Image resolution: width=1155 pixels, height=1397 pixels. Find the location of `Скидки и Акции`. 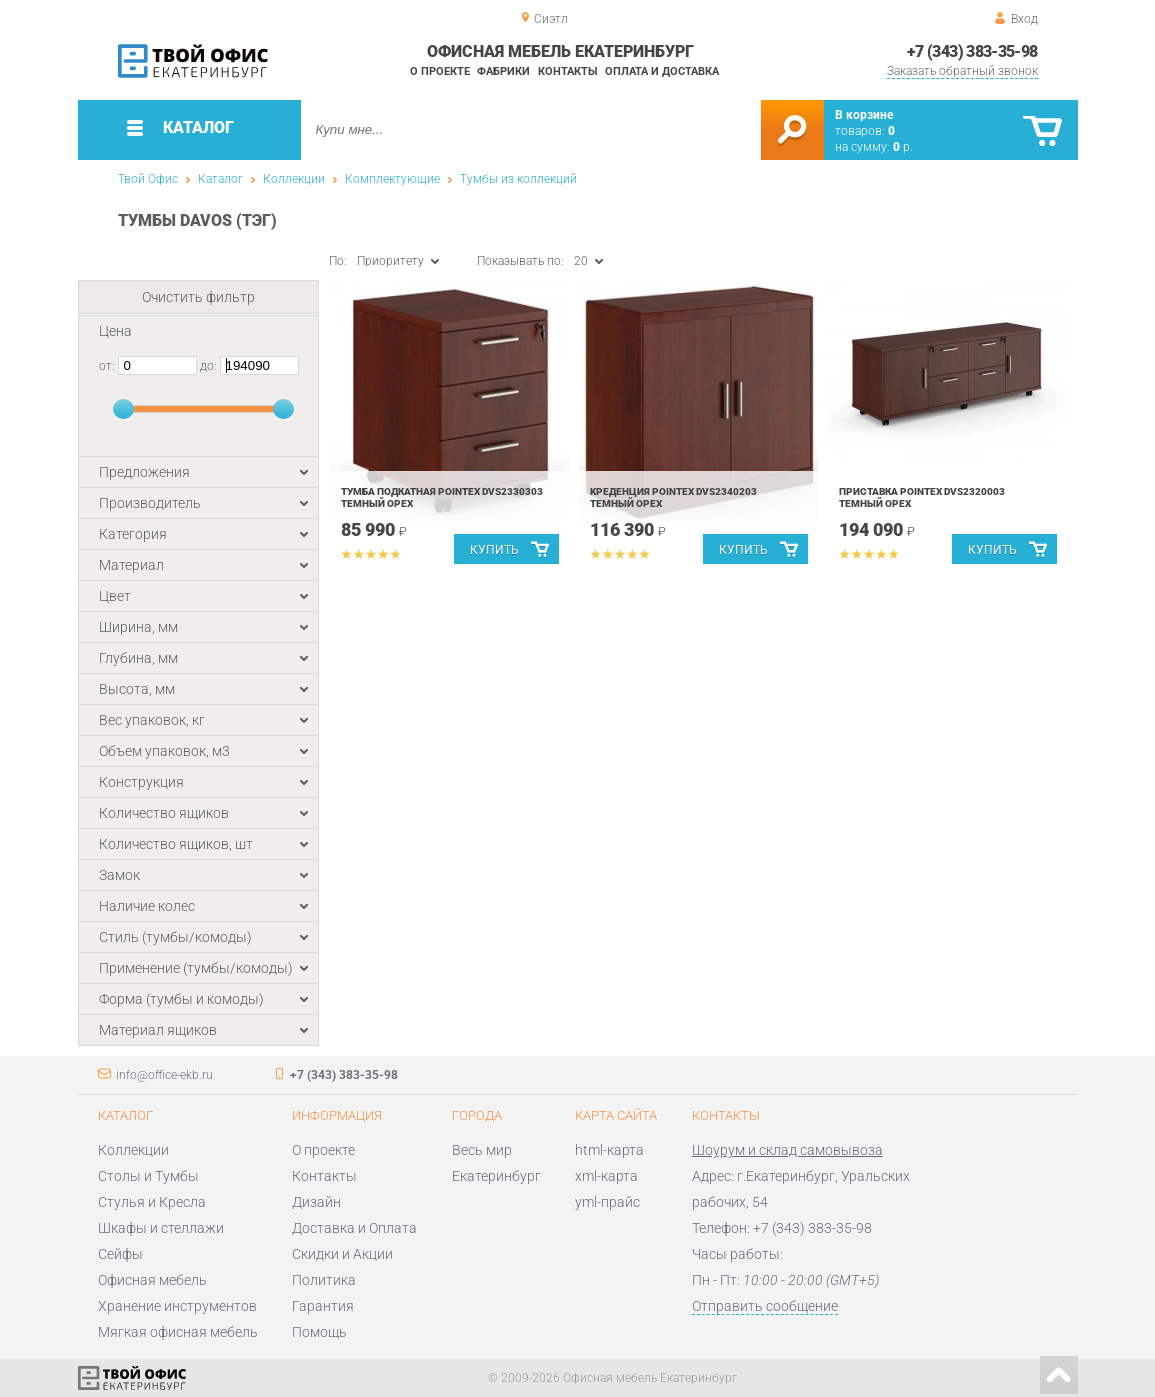

Скидки и Акции is located at coordinates (342, 1254).